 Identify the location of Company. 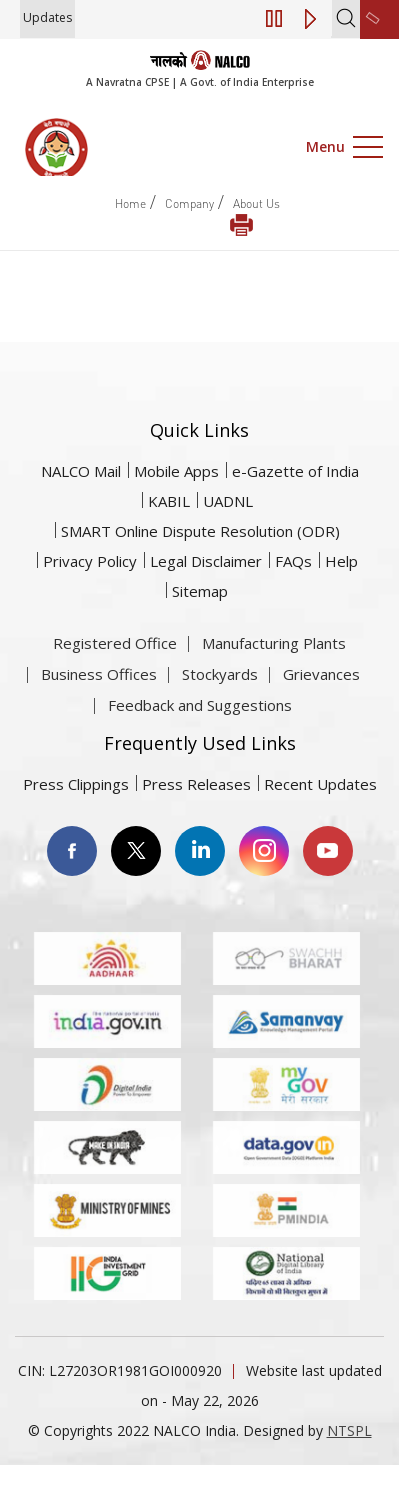
(189, 203).